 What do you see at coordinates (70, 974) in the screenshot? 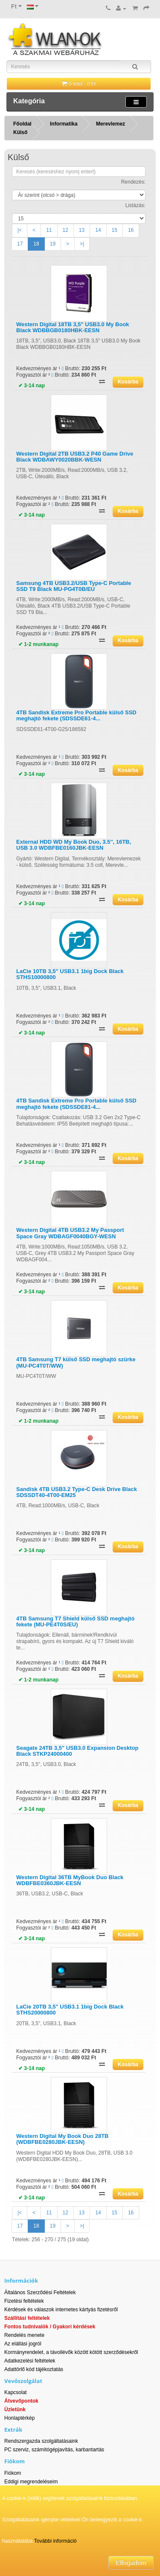
I see `LaCie 10TB 3,5" USB3.1 1big Dock Black STHS10000800` at bounding box center [70, 974].